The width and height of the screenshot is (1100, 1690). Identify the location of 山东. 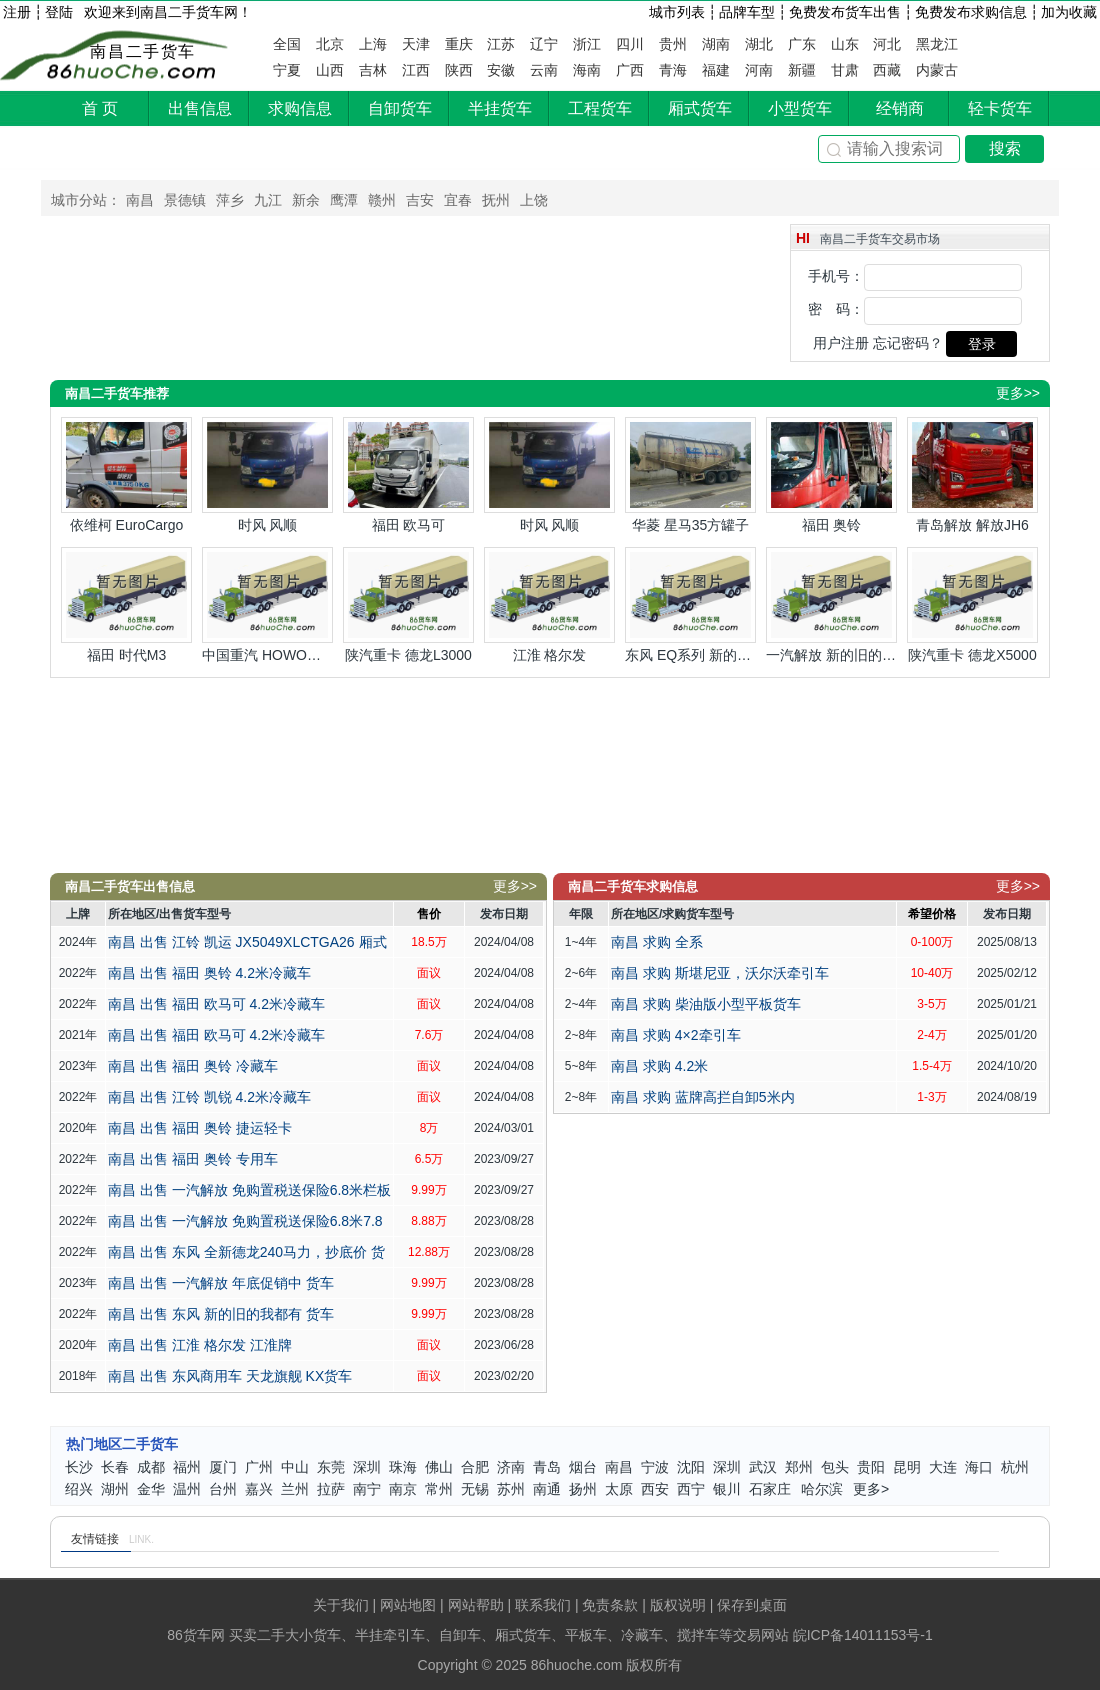
(845, 44).